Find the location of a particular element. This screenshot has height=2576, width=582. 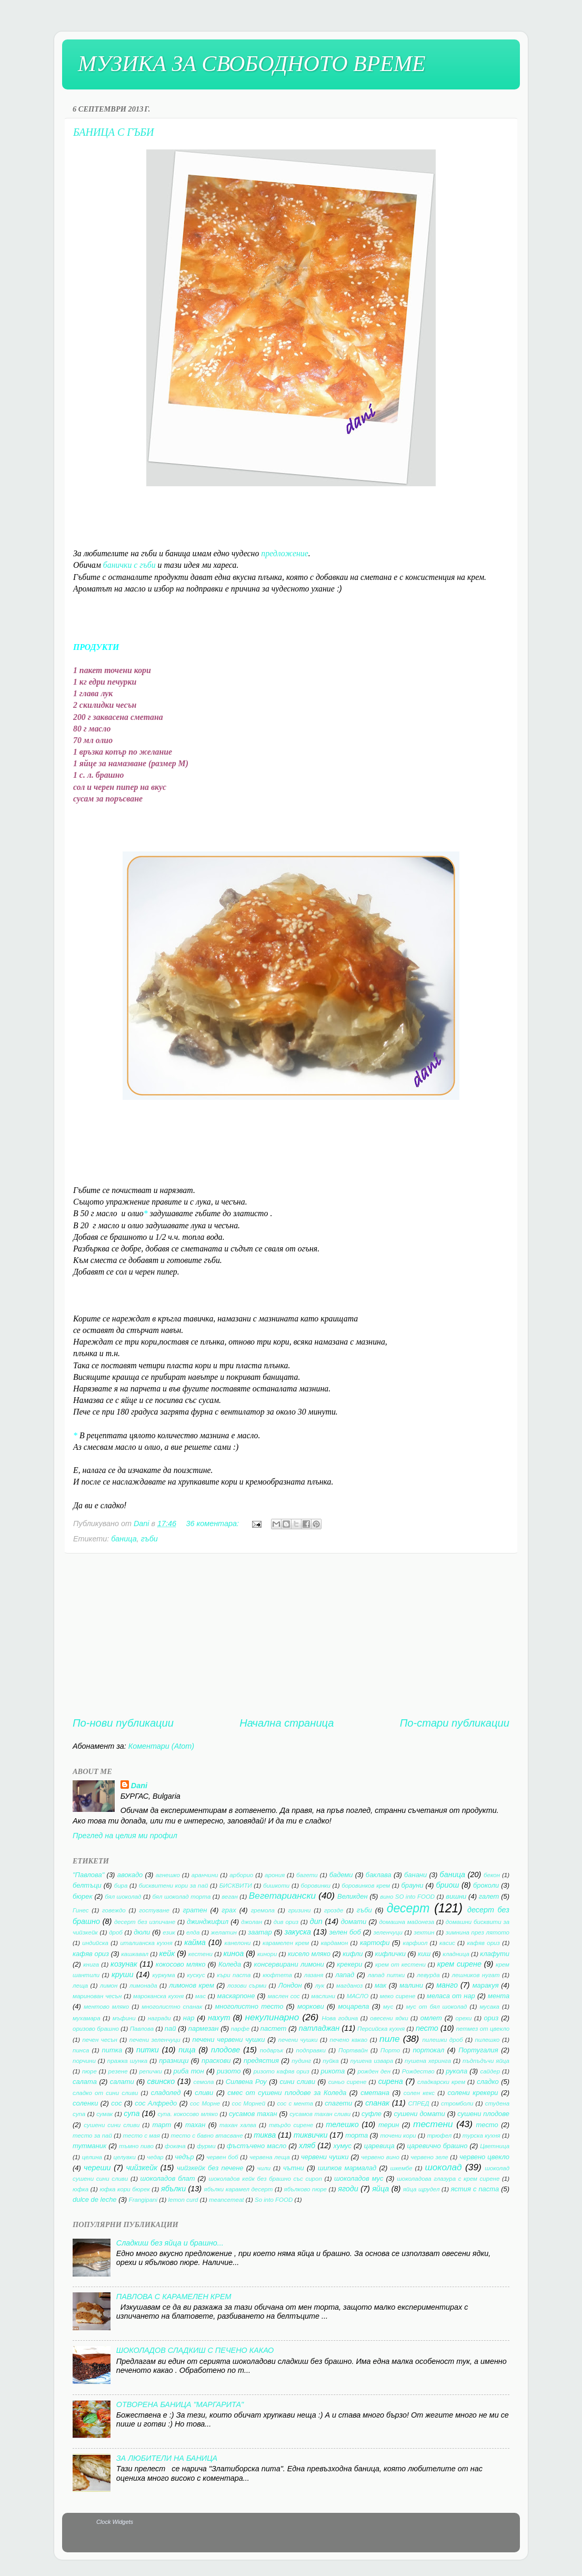

мусака is located at coordinates (489, 2006).